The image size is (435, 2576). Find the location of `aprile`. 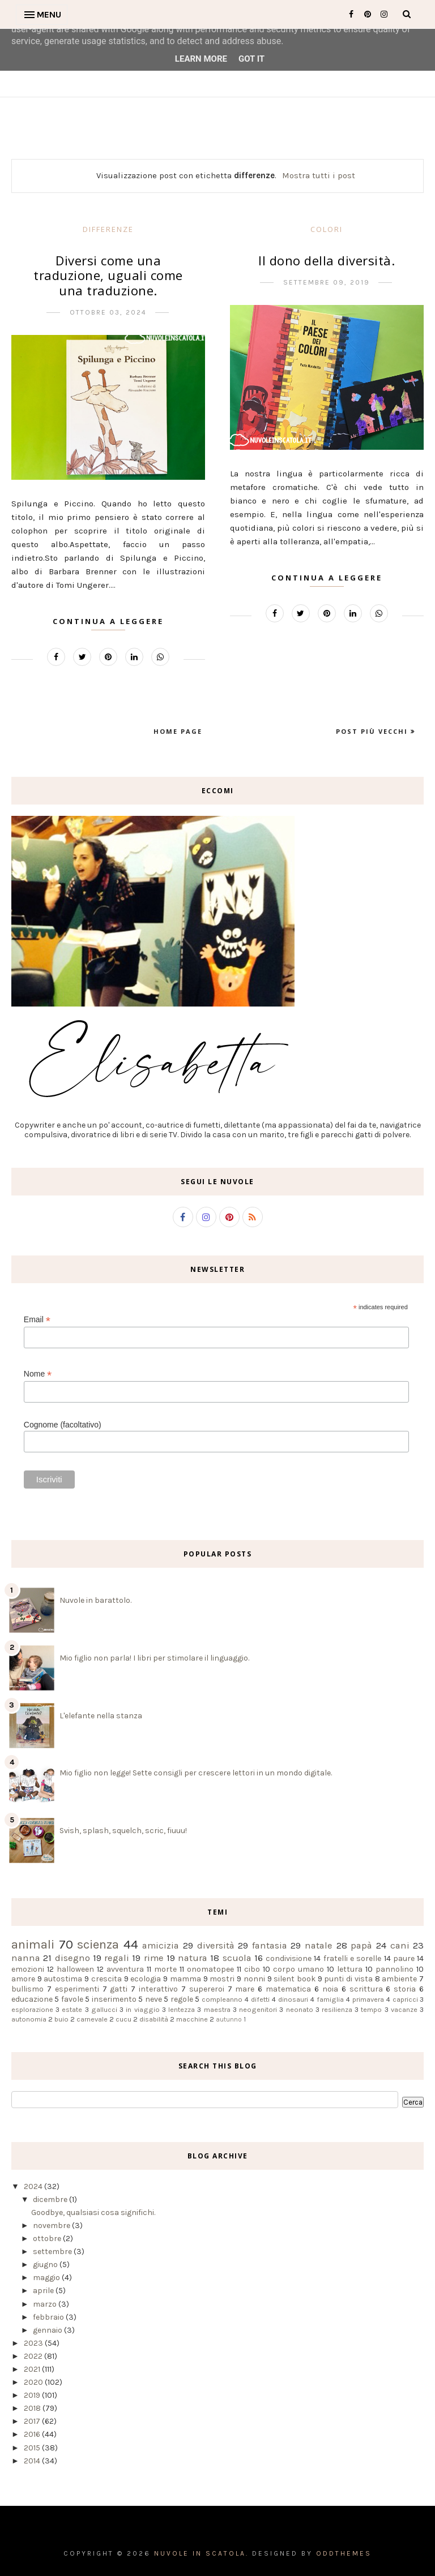

aprile is located at coordinates (44, 2290).